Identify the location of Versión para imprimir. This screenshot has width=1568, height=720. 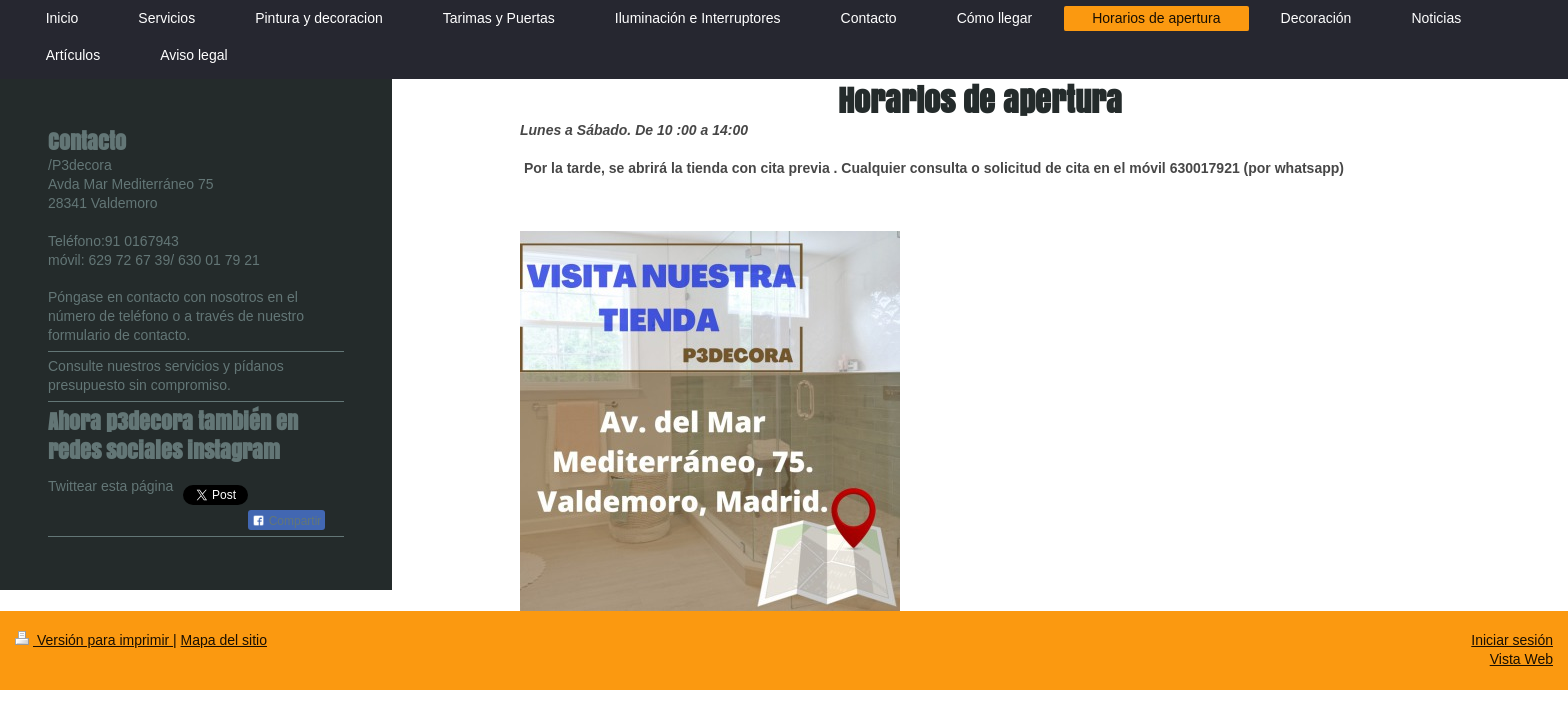
(94, 640).